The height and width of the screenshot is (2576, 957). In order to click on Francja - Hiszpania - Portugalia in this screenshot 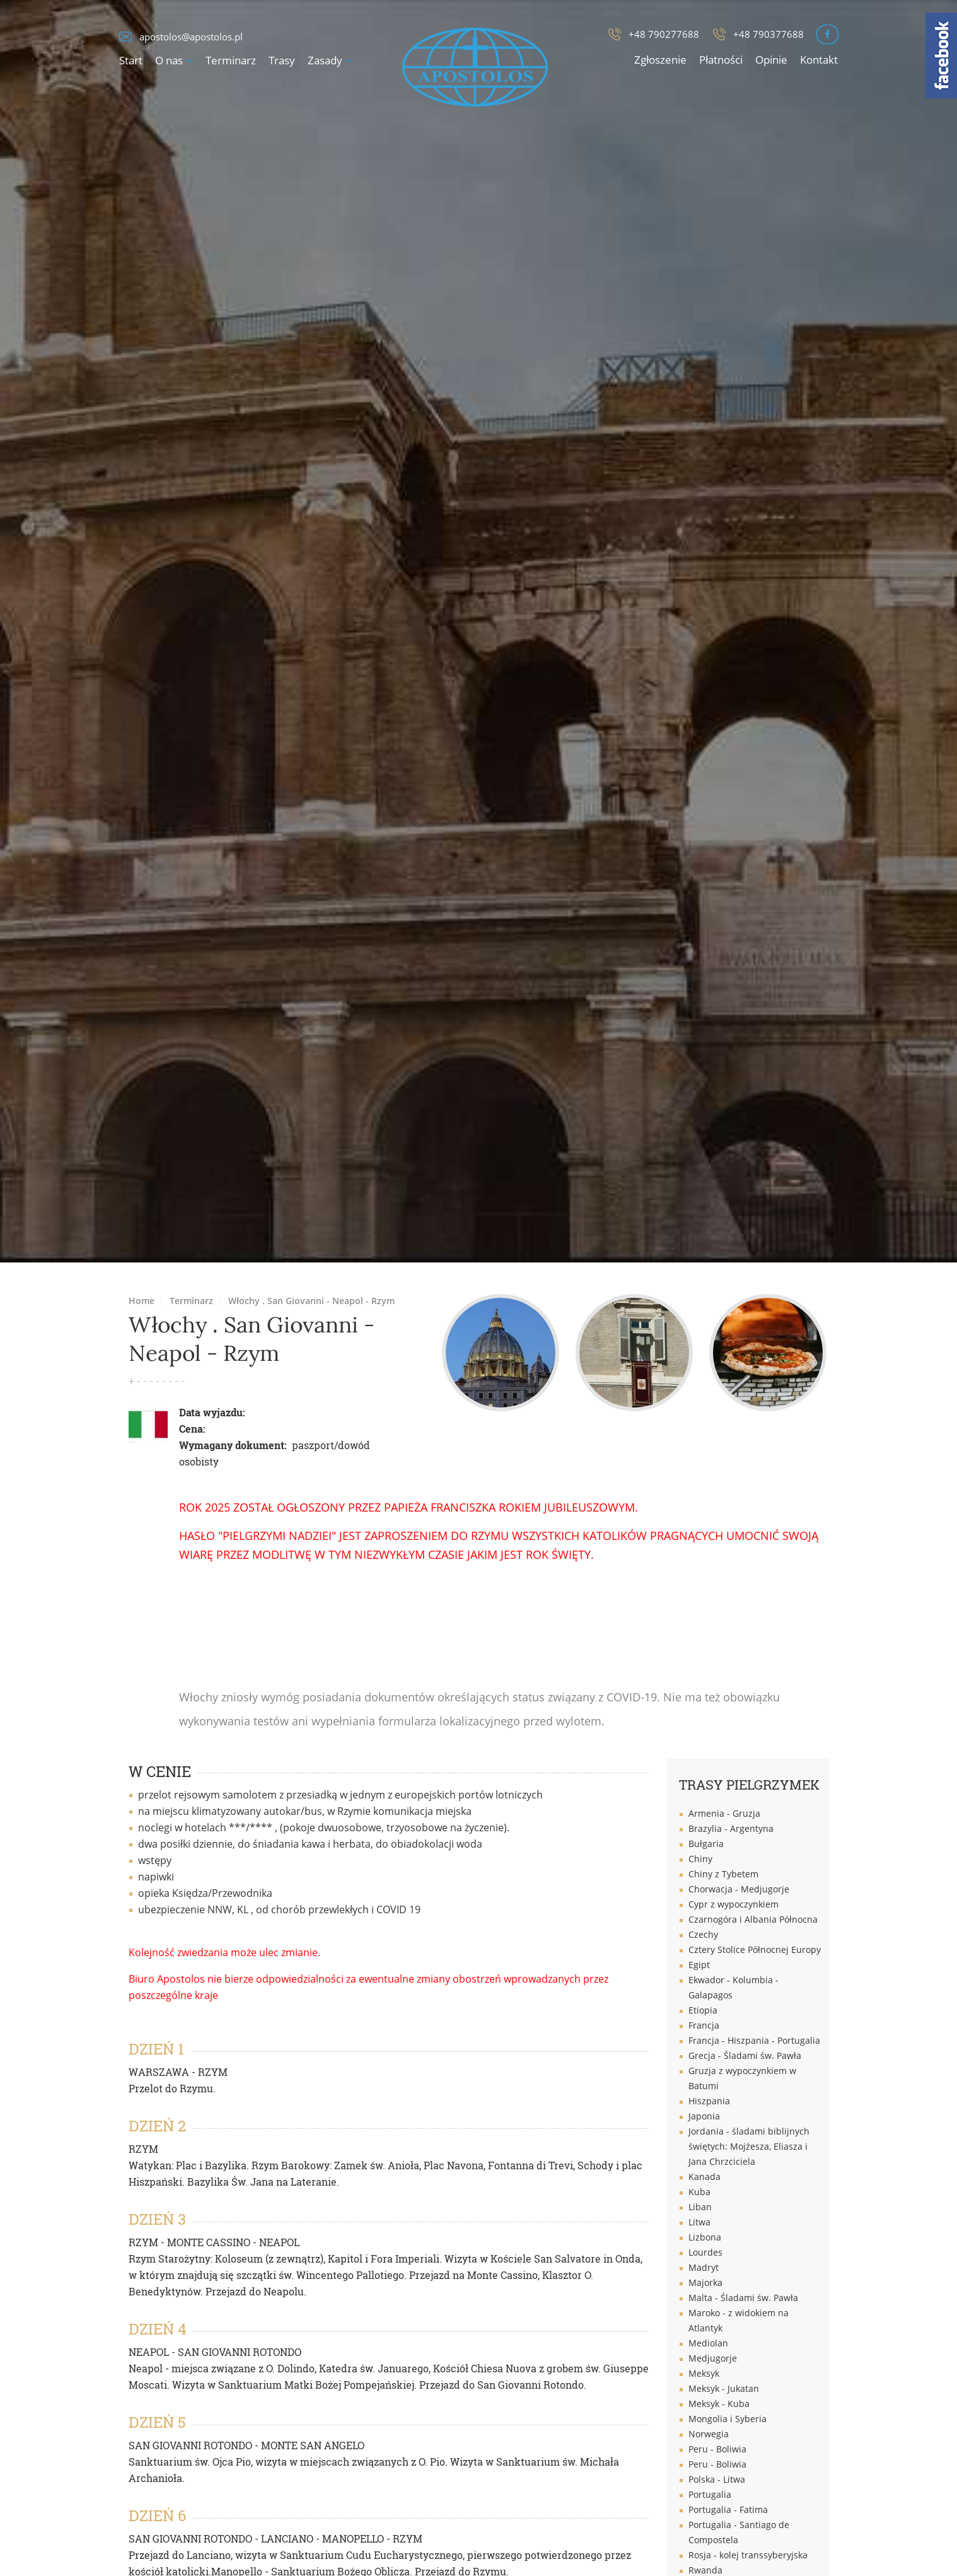, I will do `click(754, 2040)`.